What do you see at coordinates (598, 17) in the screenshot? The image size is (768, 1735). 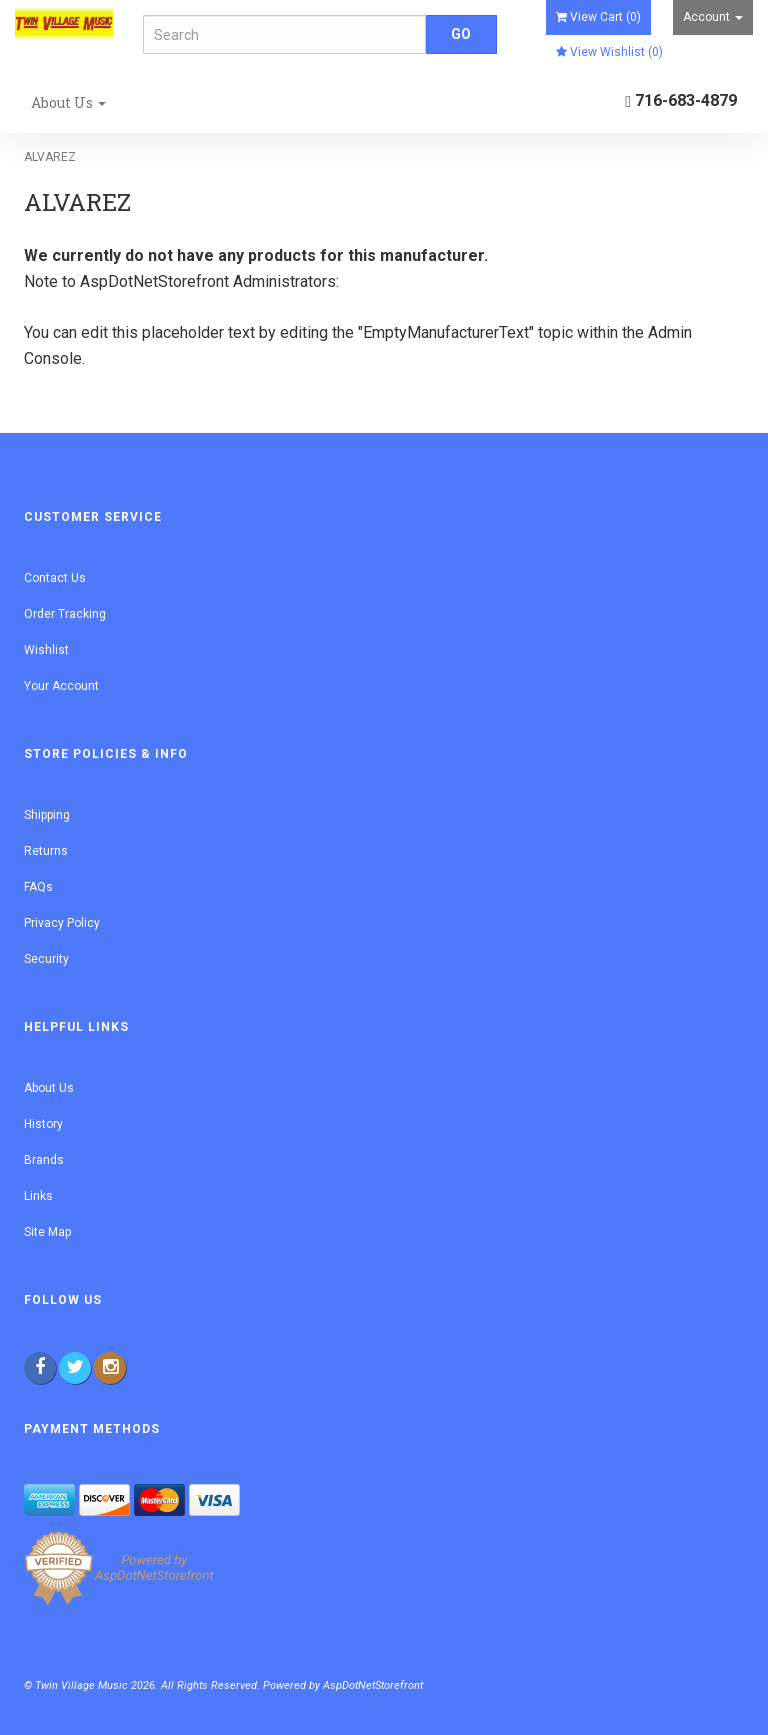 I see `View Cart ()` at bounding box center [598, 17].